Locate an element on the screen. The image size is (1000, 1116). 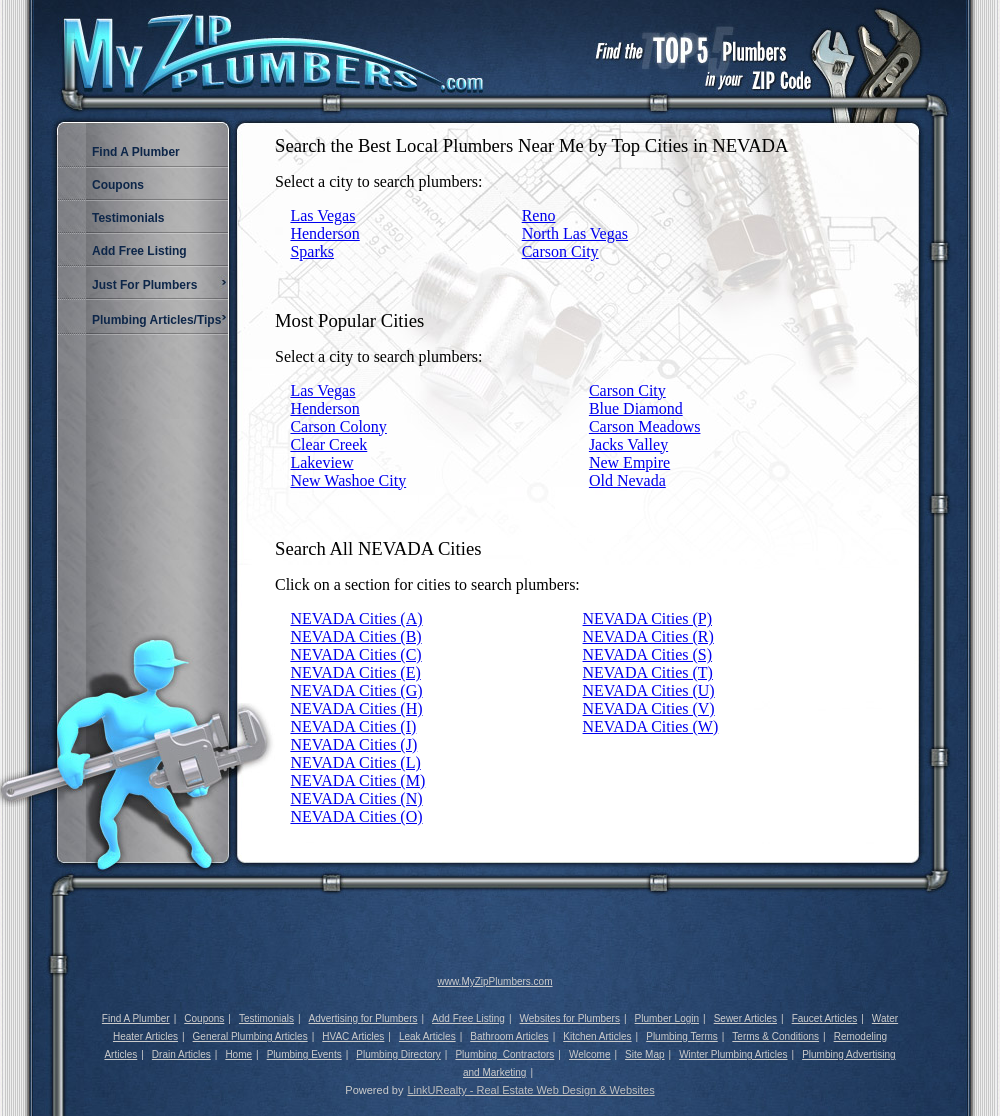
LinkURealty - Real Estate Web Design & Websites is located at coordinates (530, 1090).